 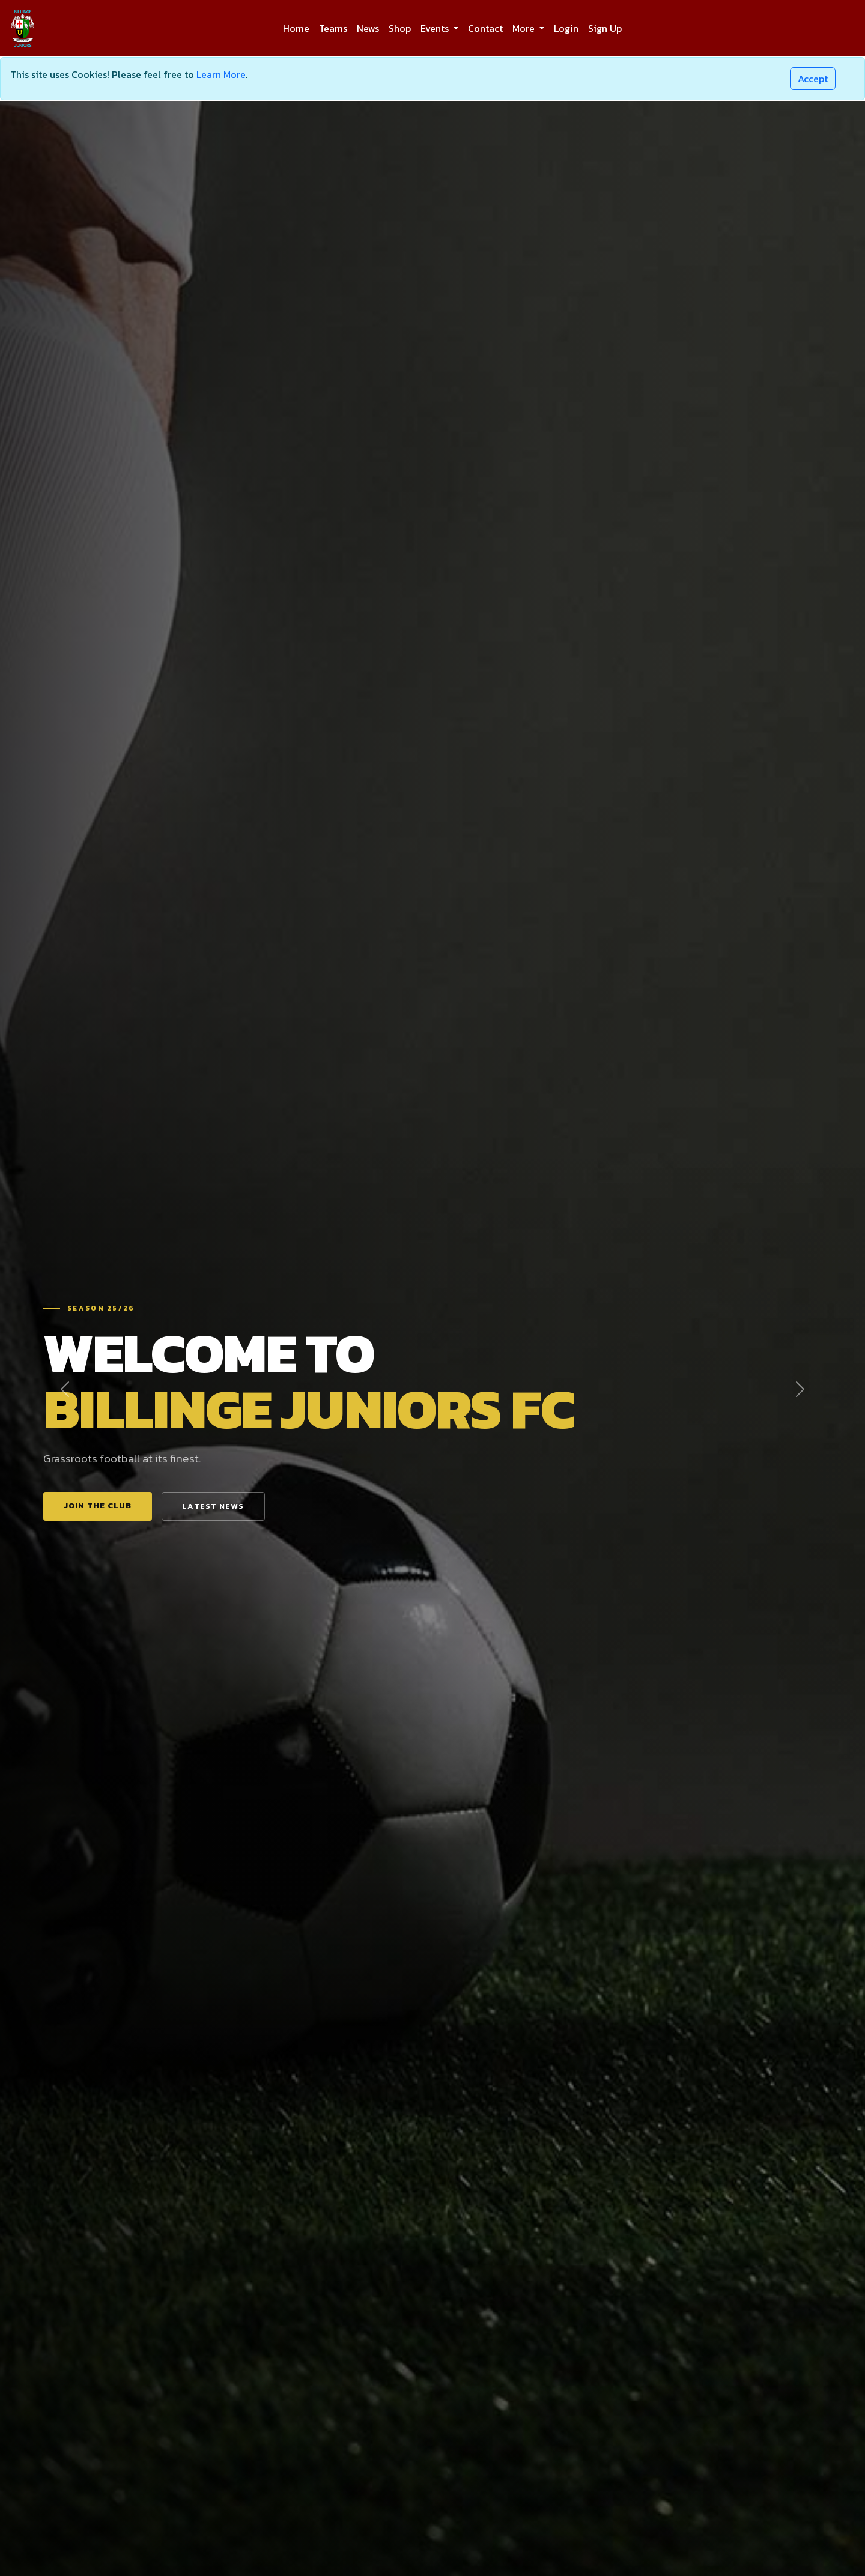 What do you see at coordinates (524, 28) in the screenshot?
I see `More [button]` at bounding box center [524, 28].